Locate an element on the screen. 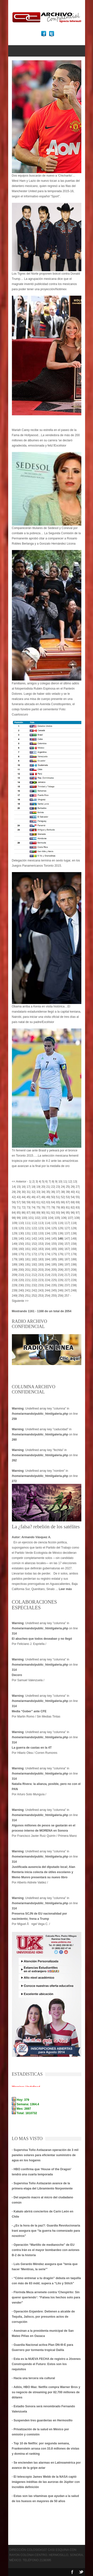 This screenshot has width=93, height=2576. 208 is located at coordinates (73, 1269).